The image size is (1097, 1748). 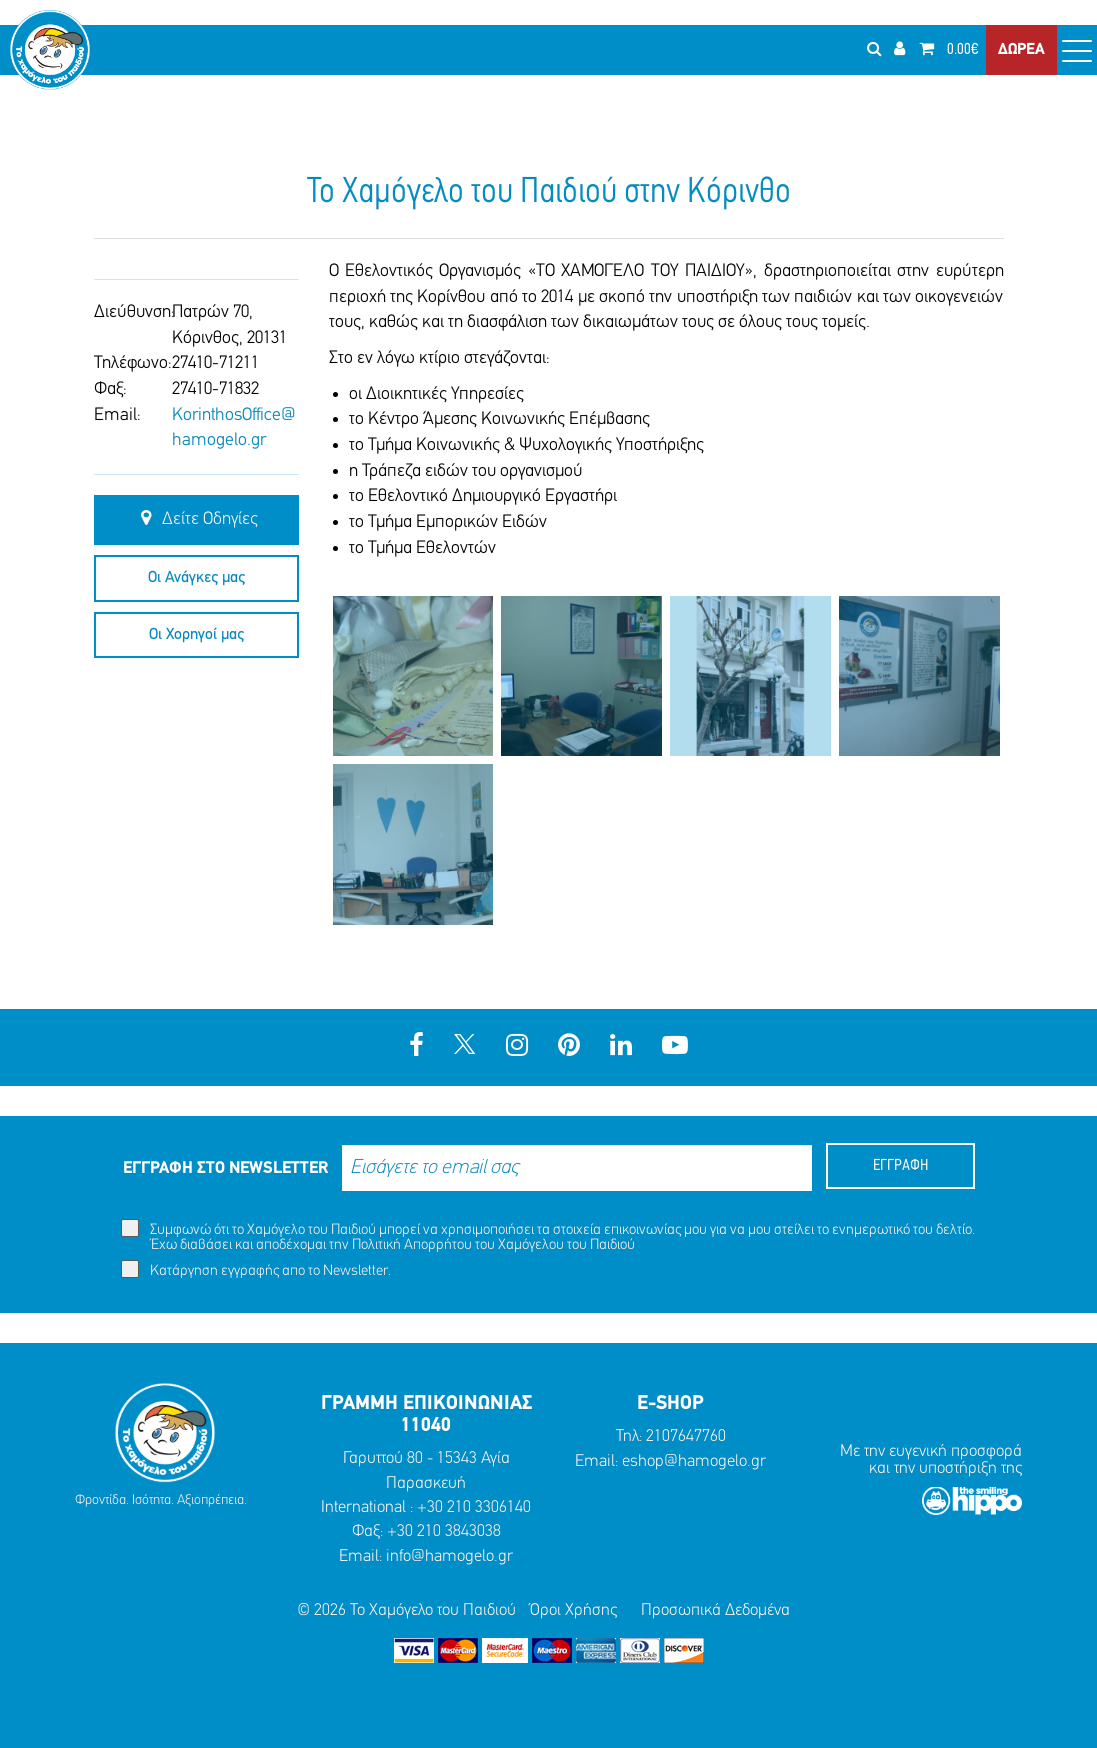 What do you see at coordinates (196, 635) in the screenshot?
I see `Οι Χορηγοί μας` at bounding box center [196, 635].